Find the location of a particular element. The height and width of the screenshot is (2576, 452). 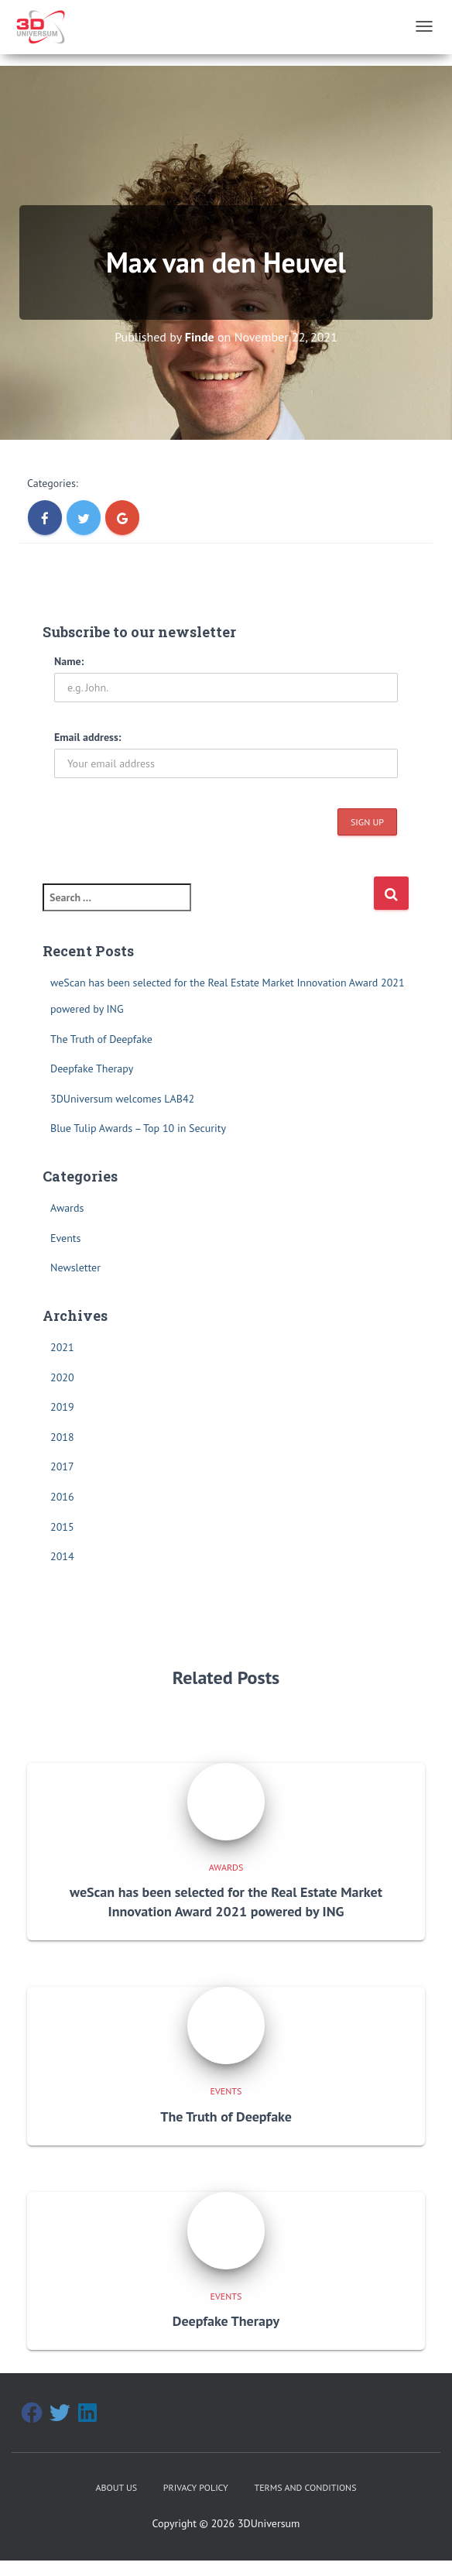

3DUniversum welcomes LAB42 is located at coordinates (122, 1099).